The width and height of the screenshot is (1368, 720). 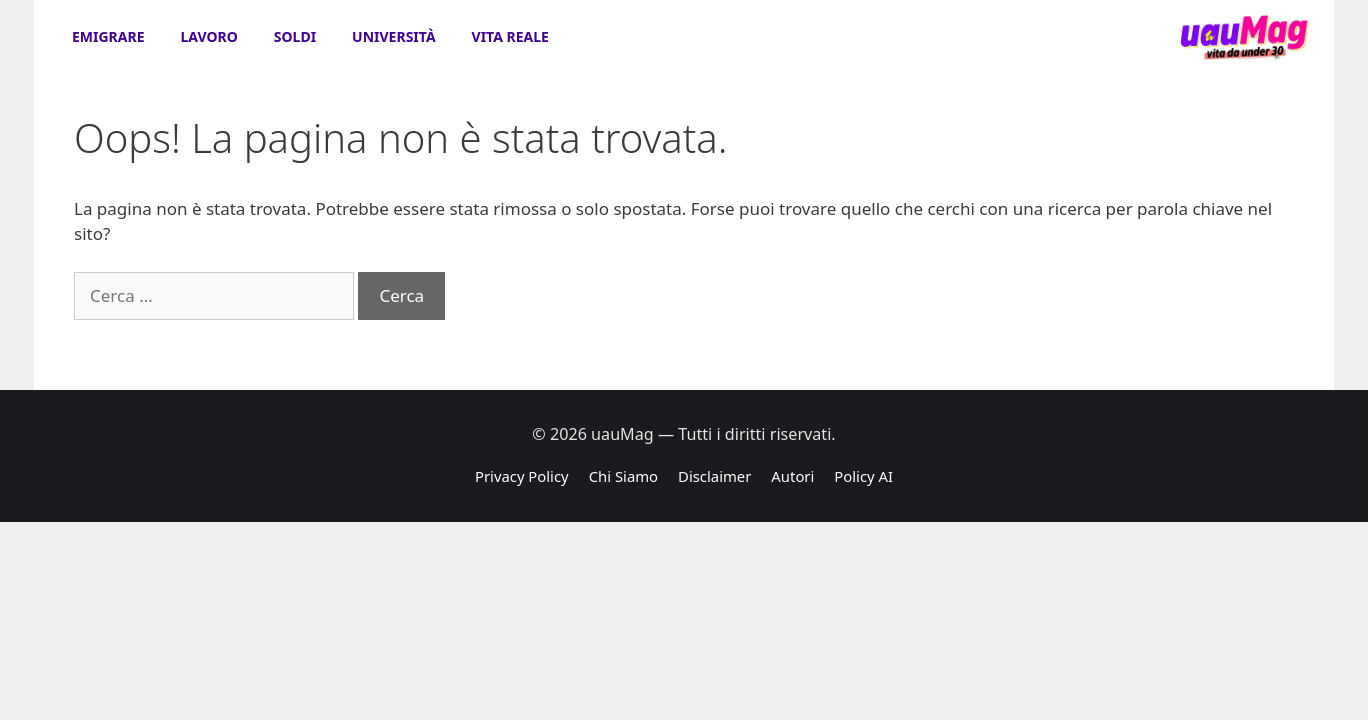 I want to click on Autori, so click(x=792, y=476).